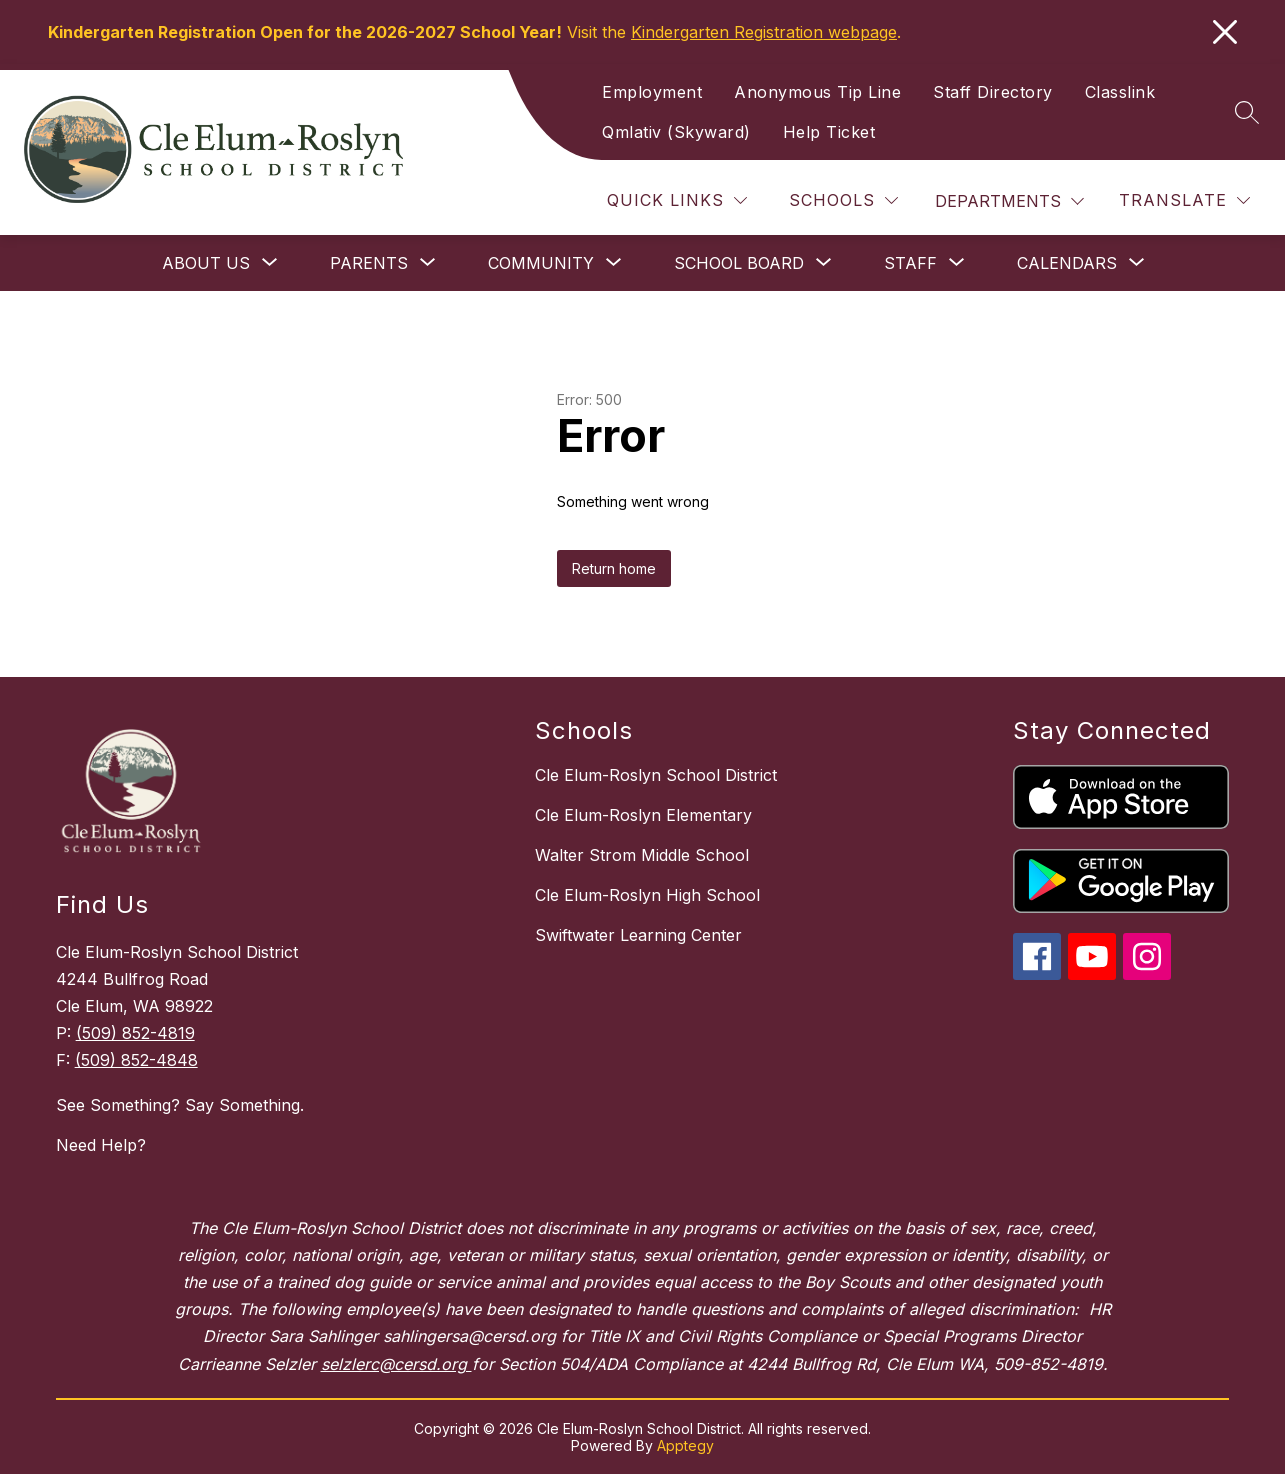  Describe the element at coordinates (652, 92) in the screenshot. I see `Employment` at that location.